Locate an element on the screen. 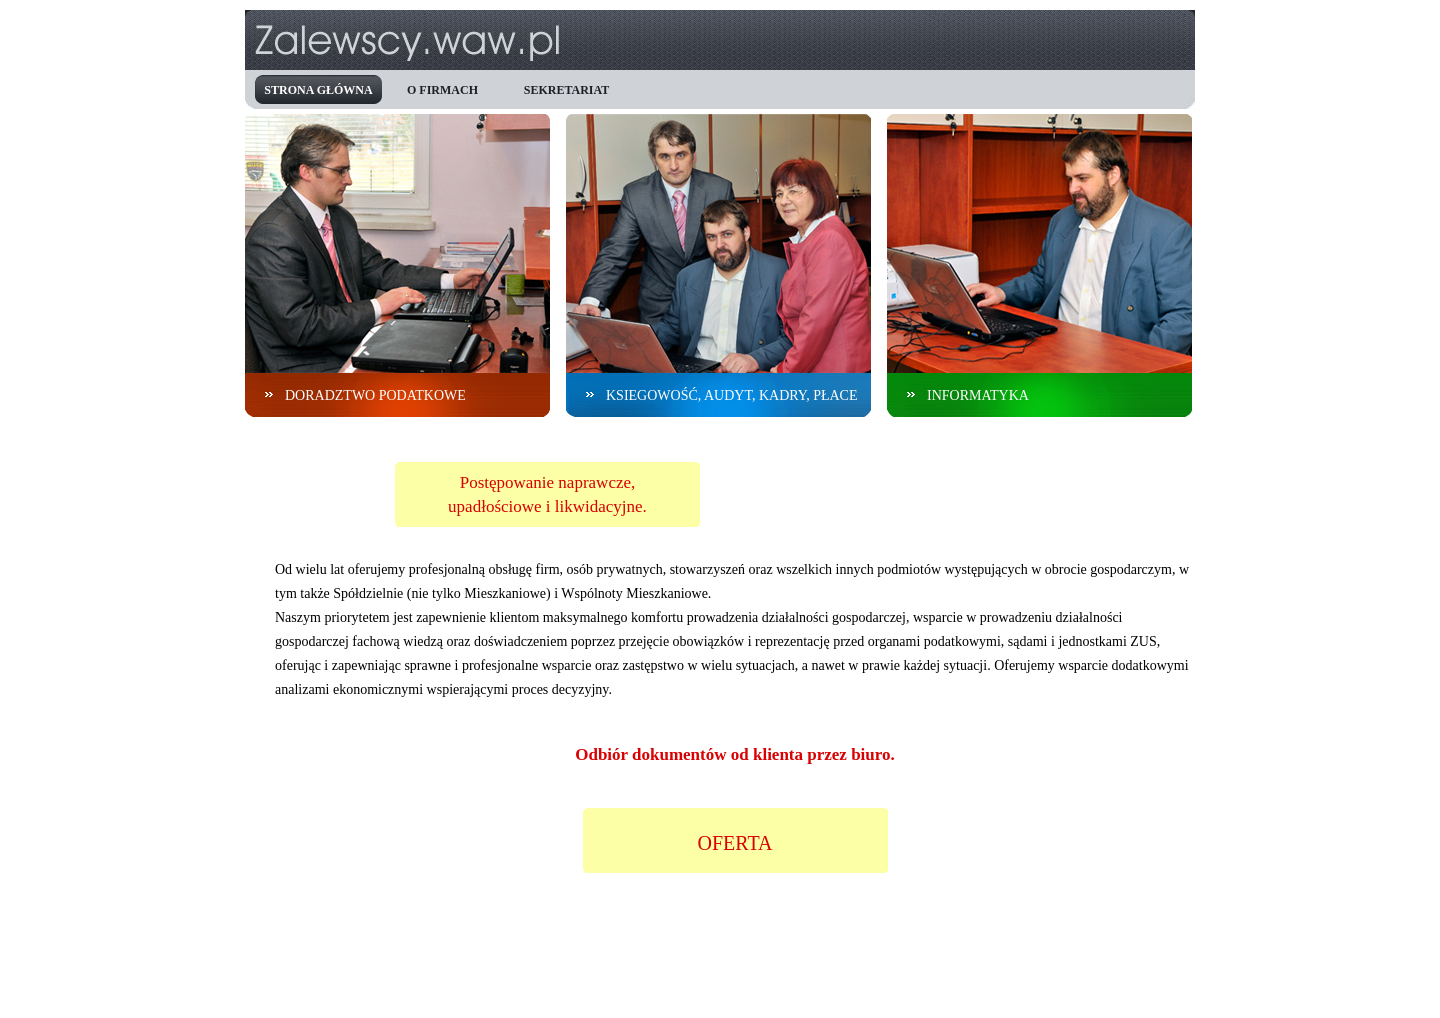 The height and width of the screenshot is (1018, 1440). o firmach is located at coordinates (442, 90).